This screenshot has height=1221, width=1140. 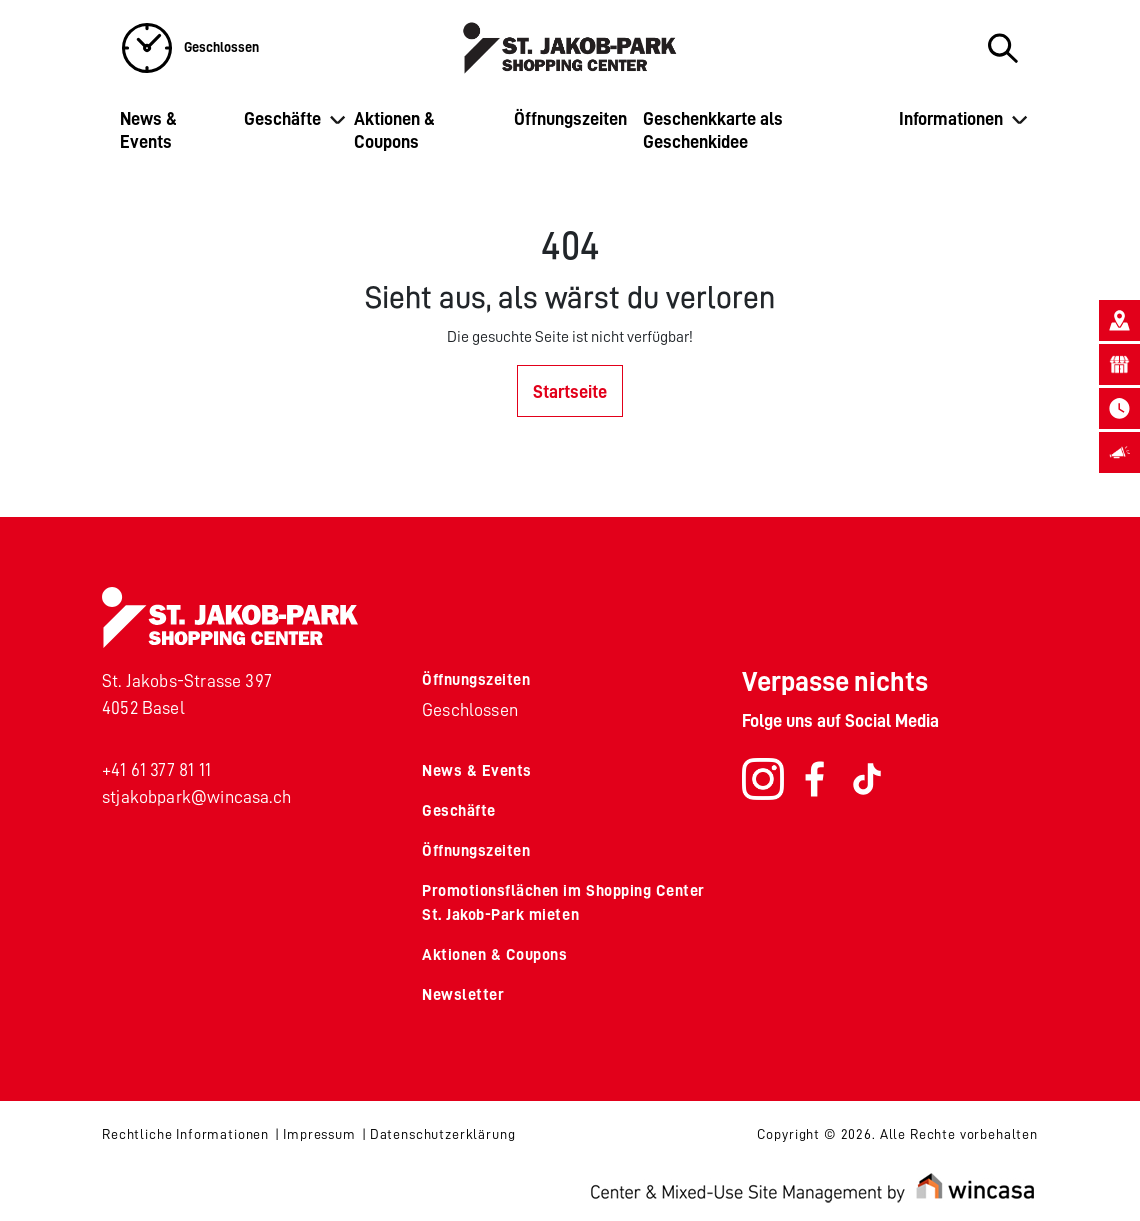 What do you see at coordinates (570, 119) in the screenshot?
I see `Öffnungszeiten` at bounding box center [570, 119].